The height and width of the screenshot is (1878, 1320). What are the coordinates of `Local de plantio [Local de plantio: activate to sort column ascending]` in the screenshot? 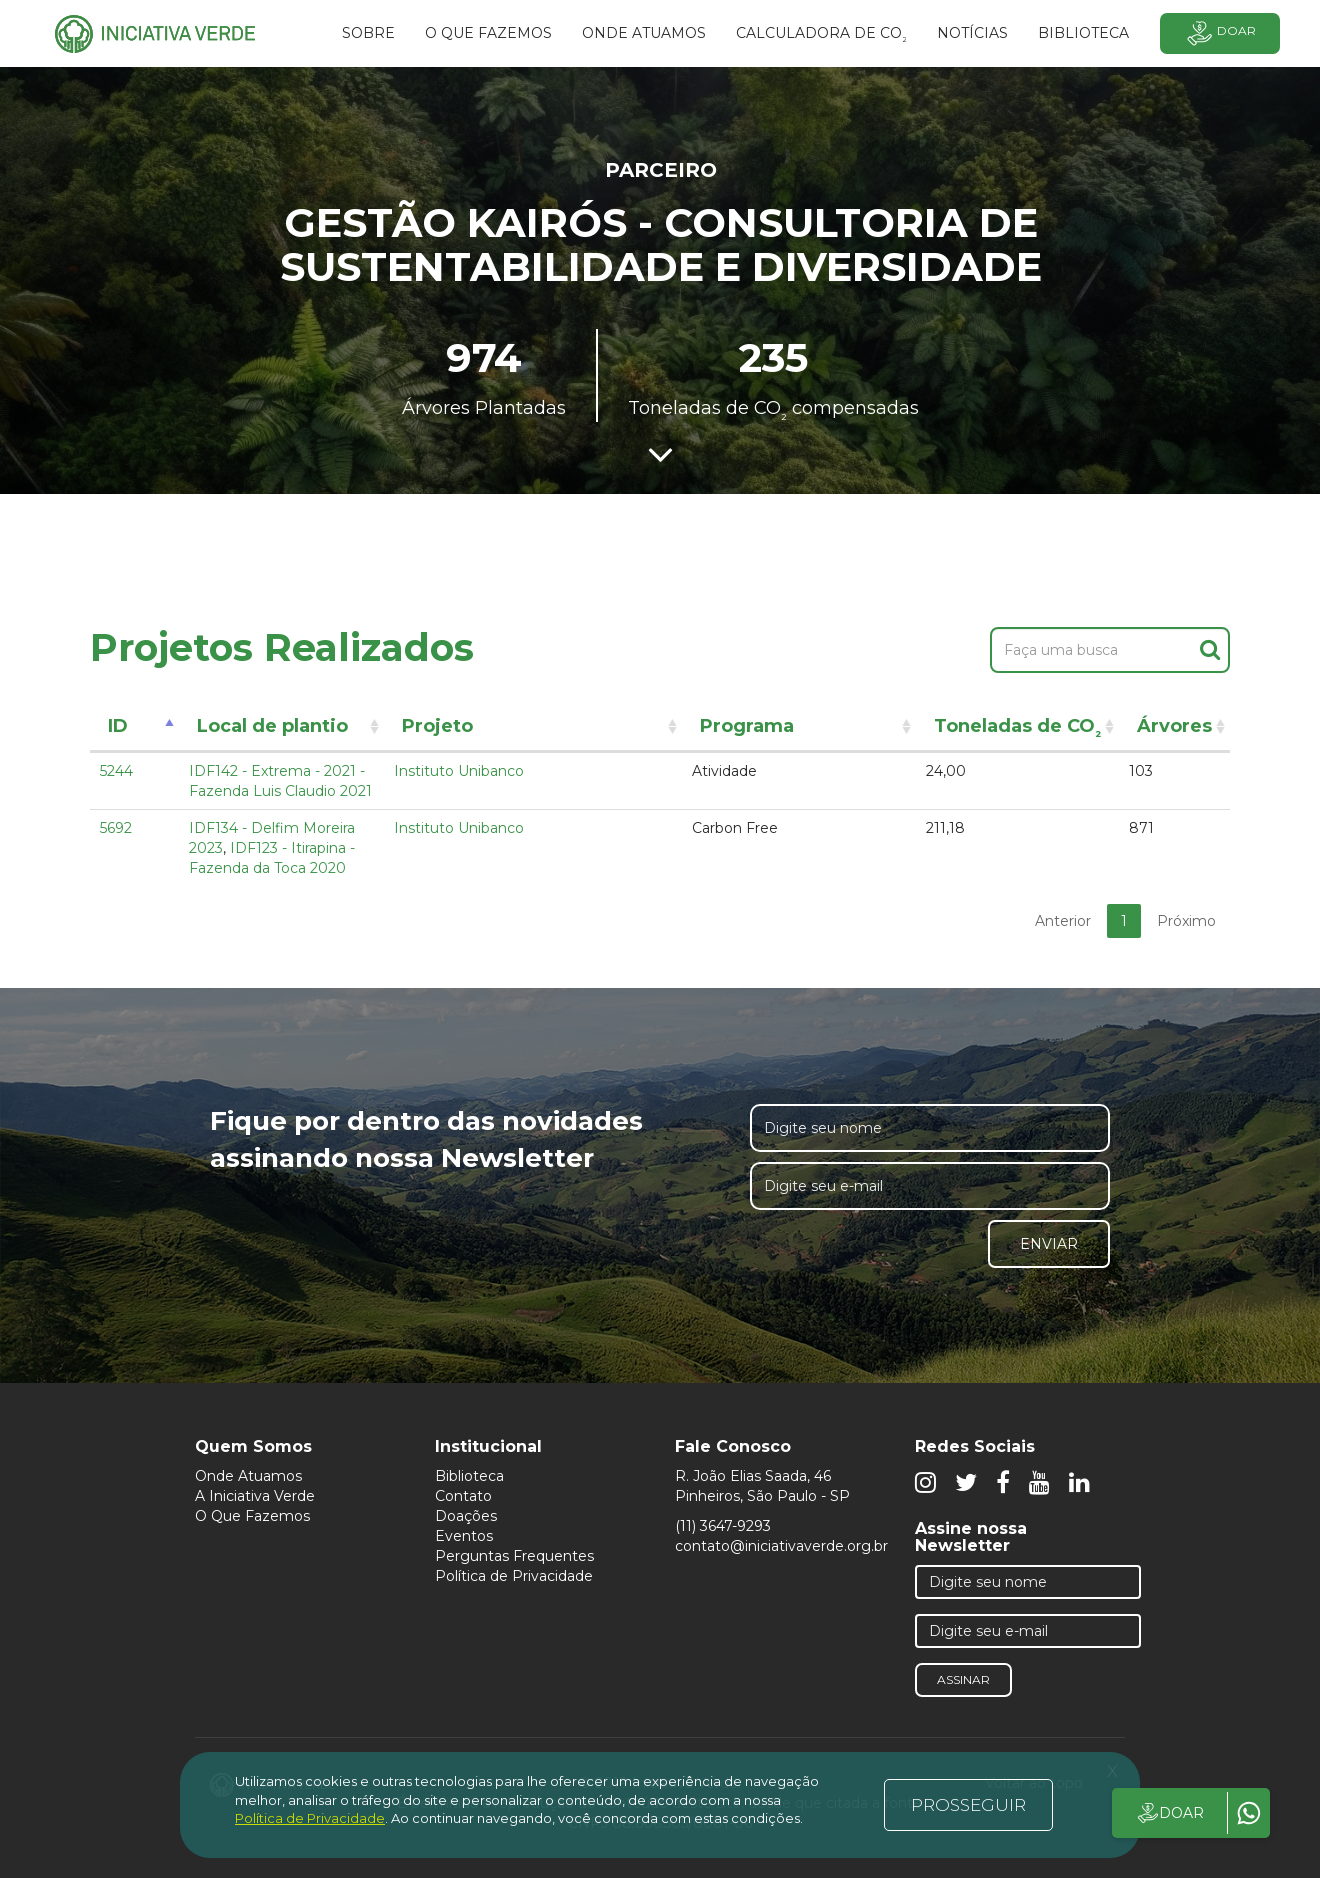 It's located at (272, 726).